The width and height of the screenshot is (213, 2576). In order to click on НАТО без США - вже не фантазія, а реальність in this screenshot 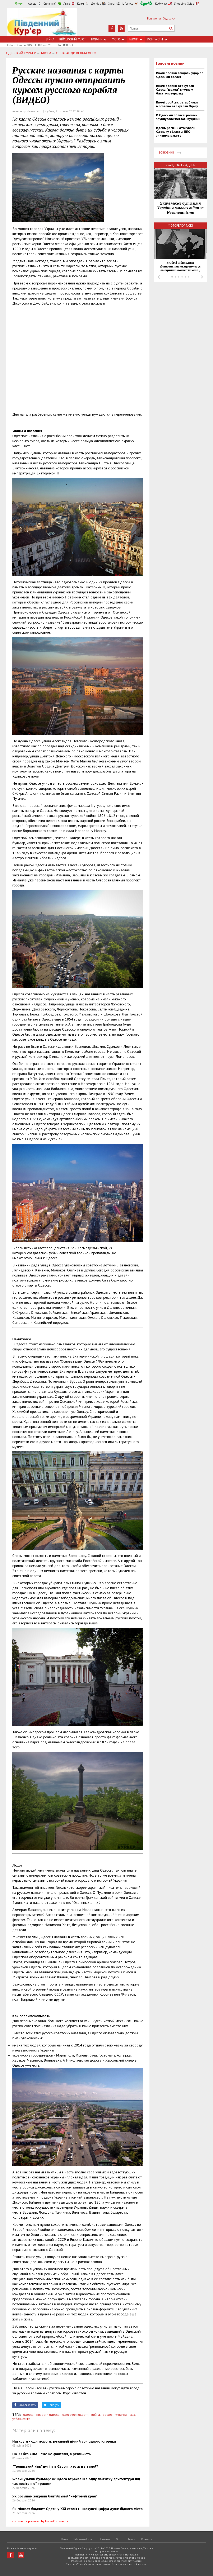, I will do `click(51, 2453)`.